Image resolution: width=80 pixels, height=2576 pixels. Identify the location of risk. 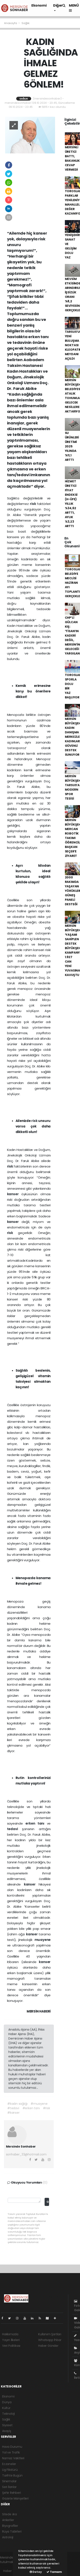
(33, 504).